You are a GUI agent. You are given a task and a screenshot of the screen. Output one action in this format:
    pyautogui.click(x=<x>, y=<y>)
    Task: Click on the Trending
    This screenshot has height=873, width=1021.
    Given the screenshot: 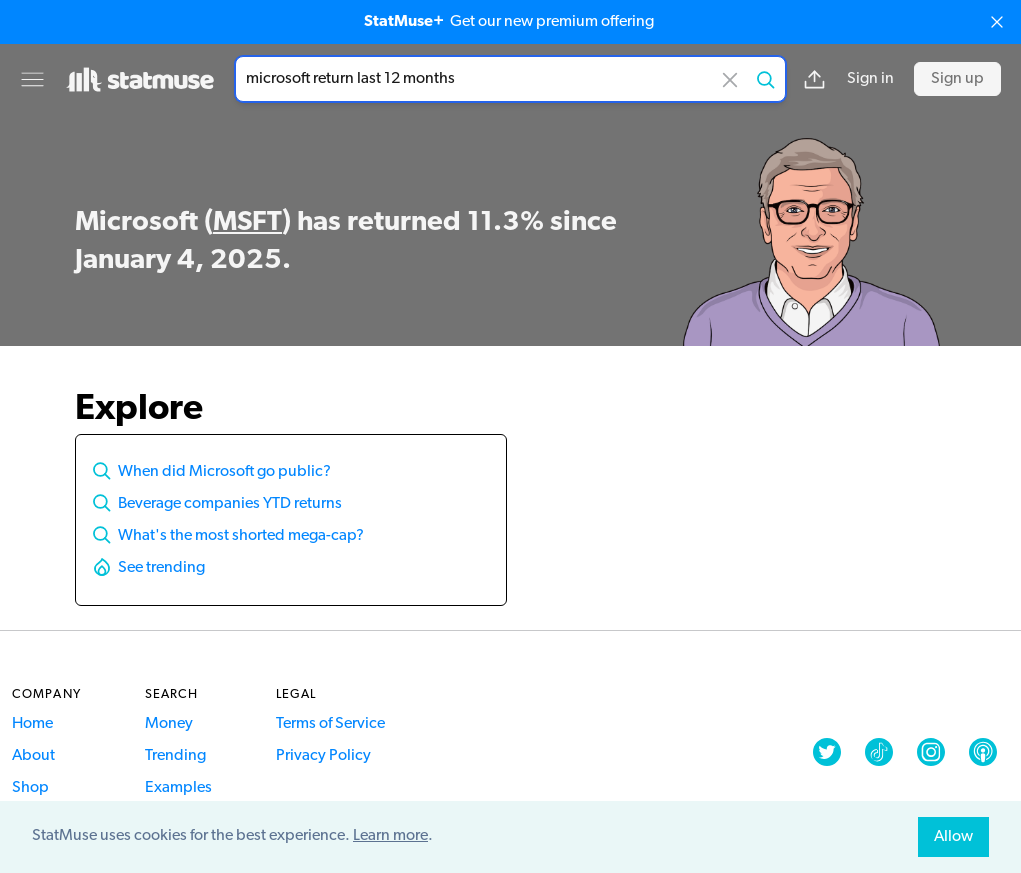 What is the action you would take?
    pyautogui.click(x=175, y=756)
    